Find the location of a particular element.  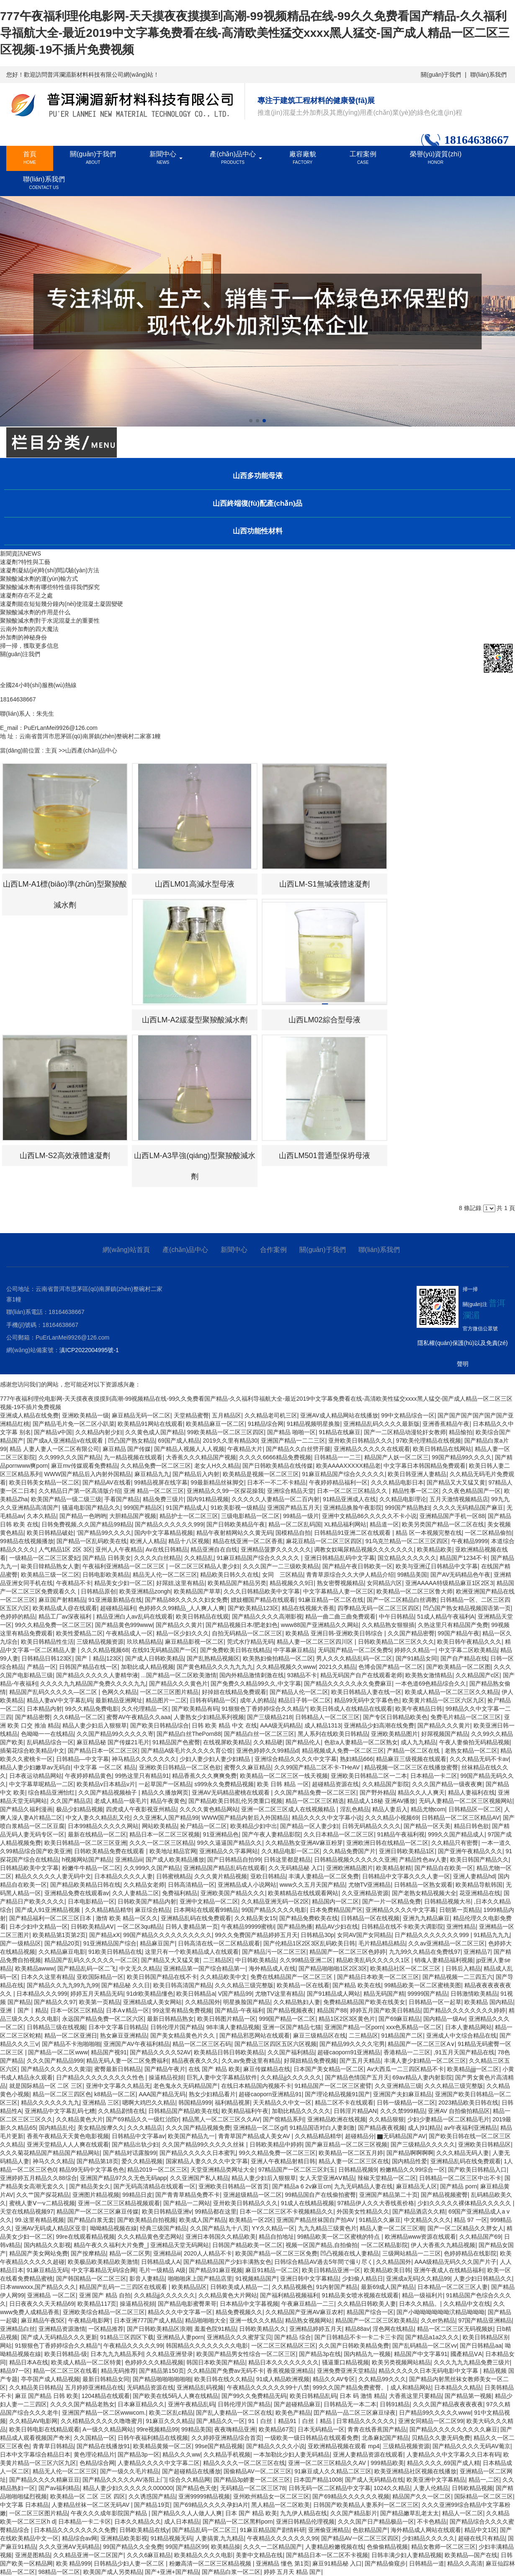

亚洲九九精品麻豆 is located at coordinates (426, 1918).